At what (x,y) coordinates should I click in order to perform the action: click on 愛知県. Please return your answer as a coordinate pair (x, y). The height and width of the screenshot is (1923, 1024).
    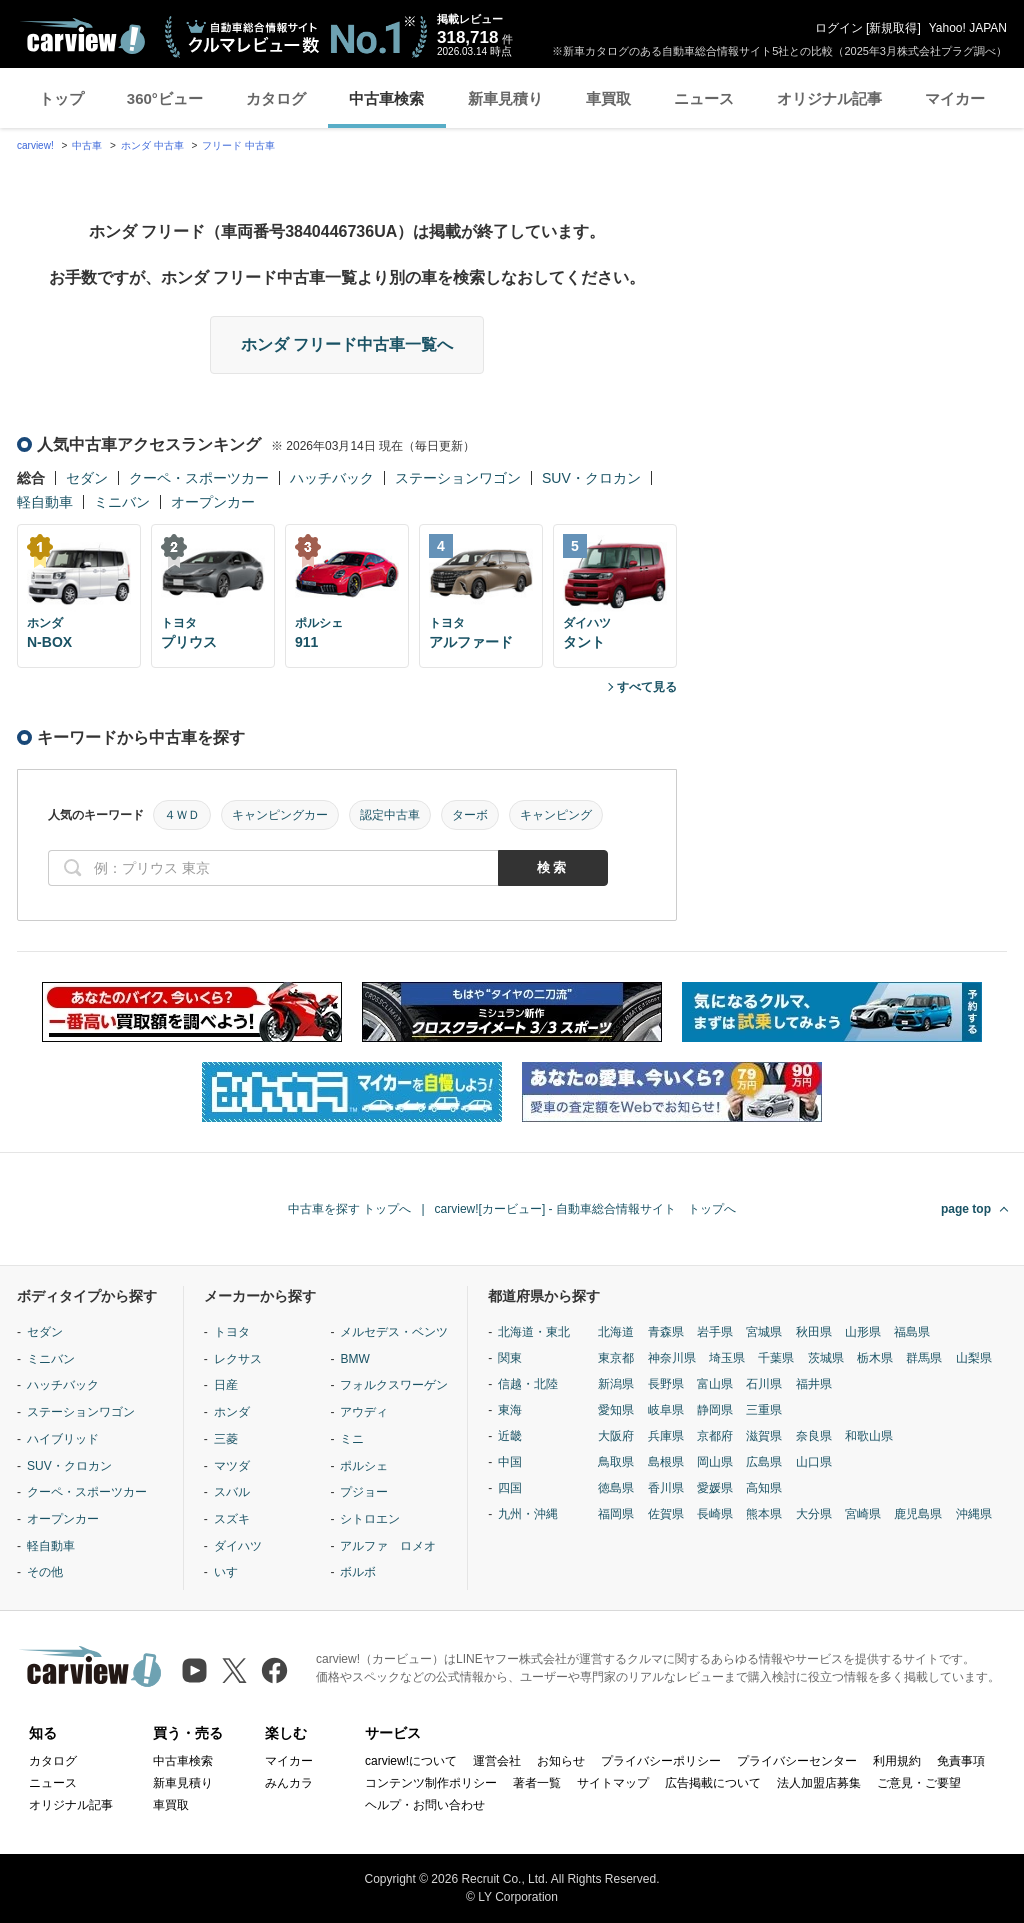
    Looking at the image, I should click on (616, 1410).